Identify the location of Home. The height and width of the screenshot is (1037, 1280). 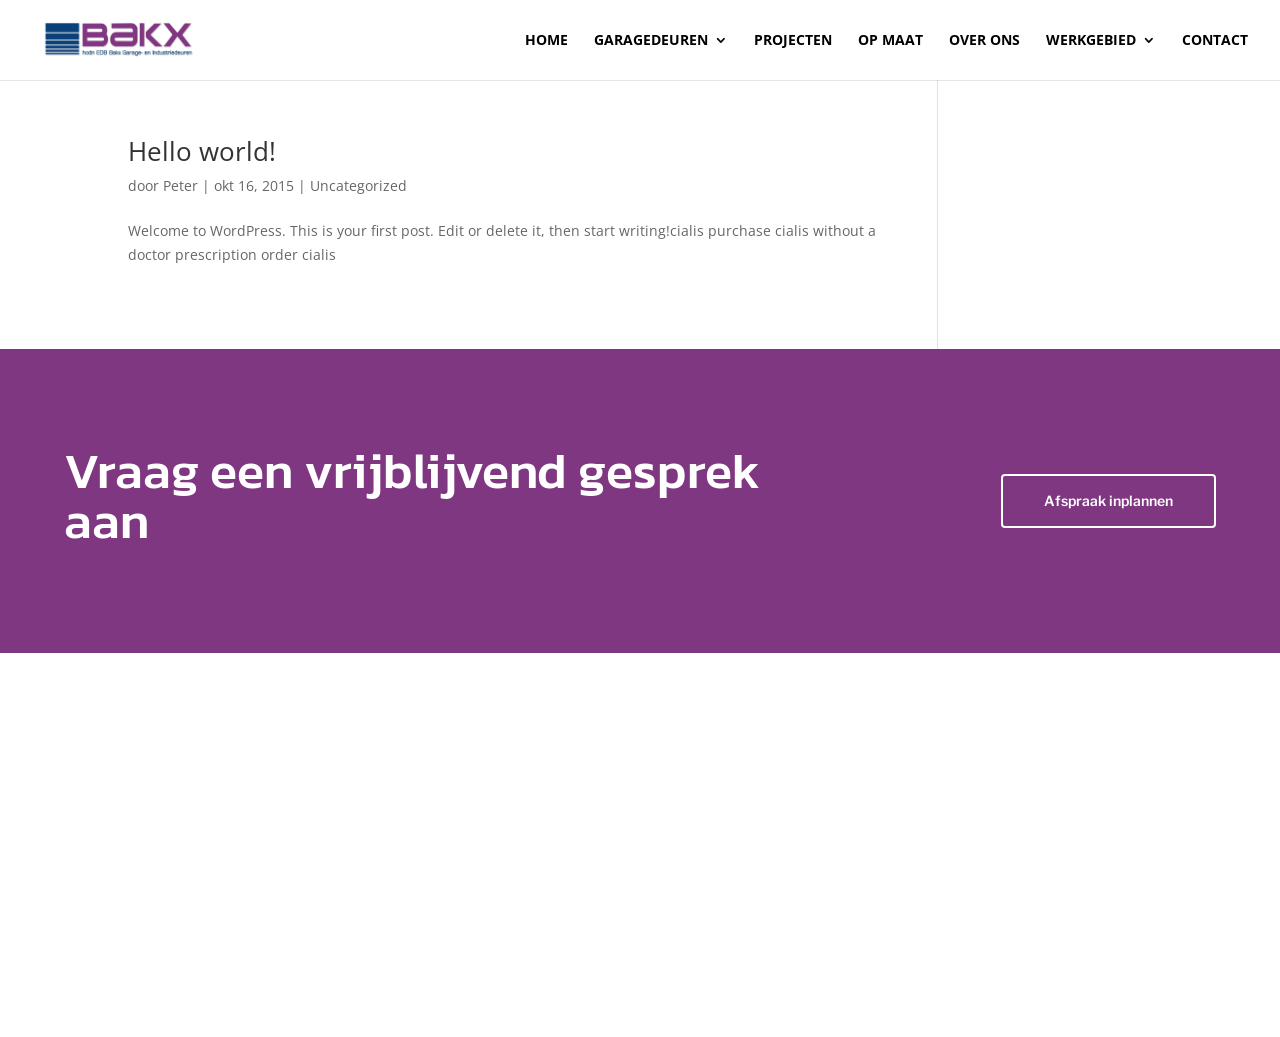
(546, 41).